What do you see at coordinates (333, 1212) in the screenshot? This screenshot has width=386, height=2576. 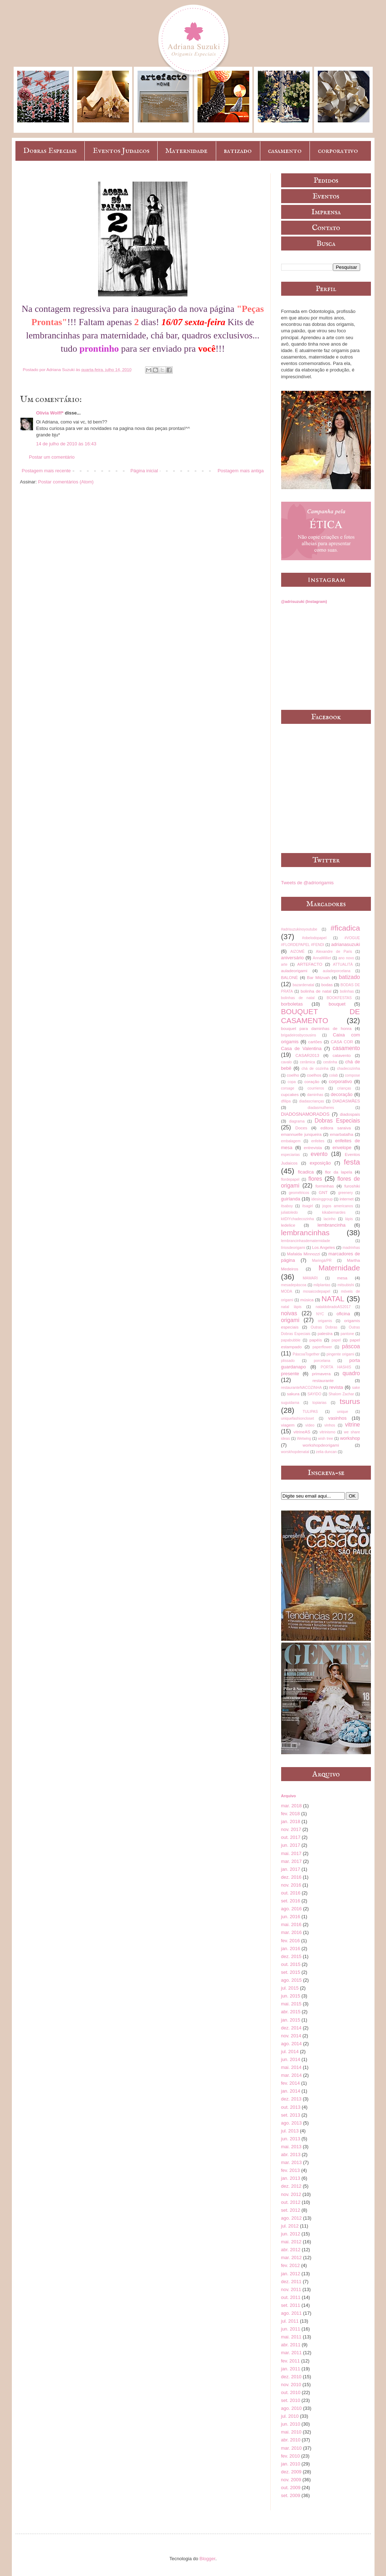 I see `kikabernardes` at bounding box center [333, 1212].